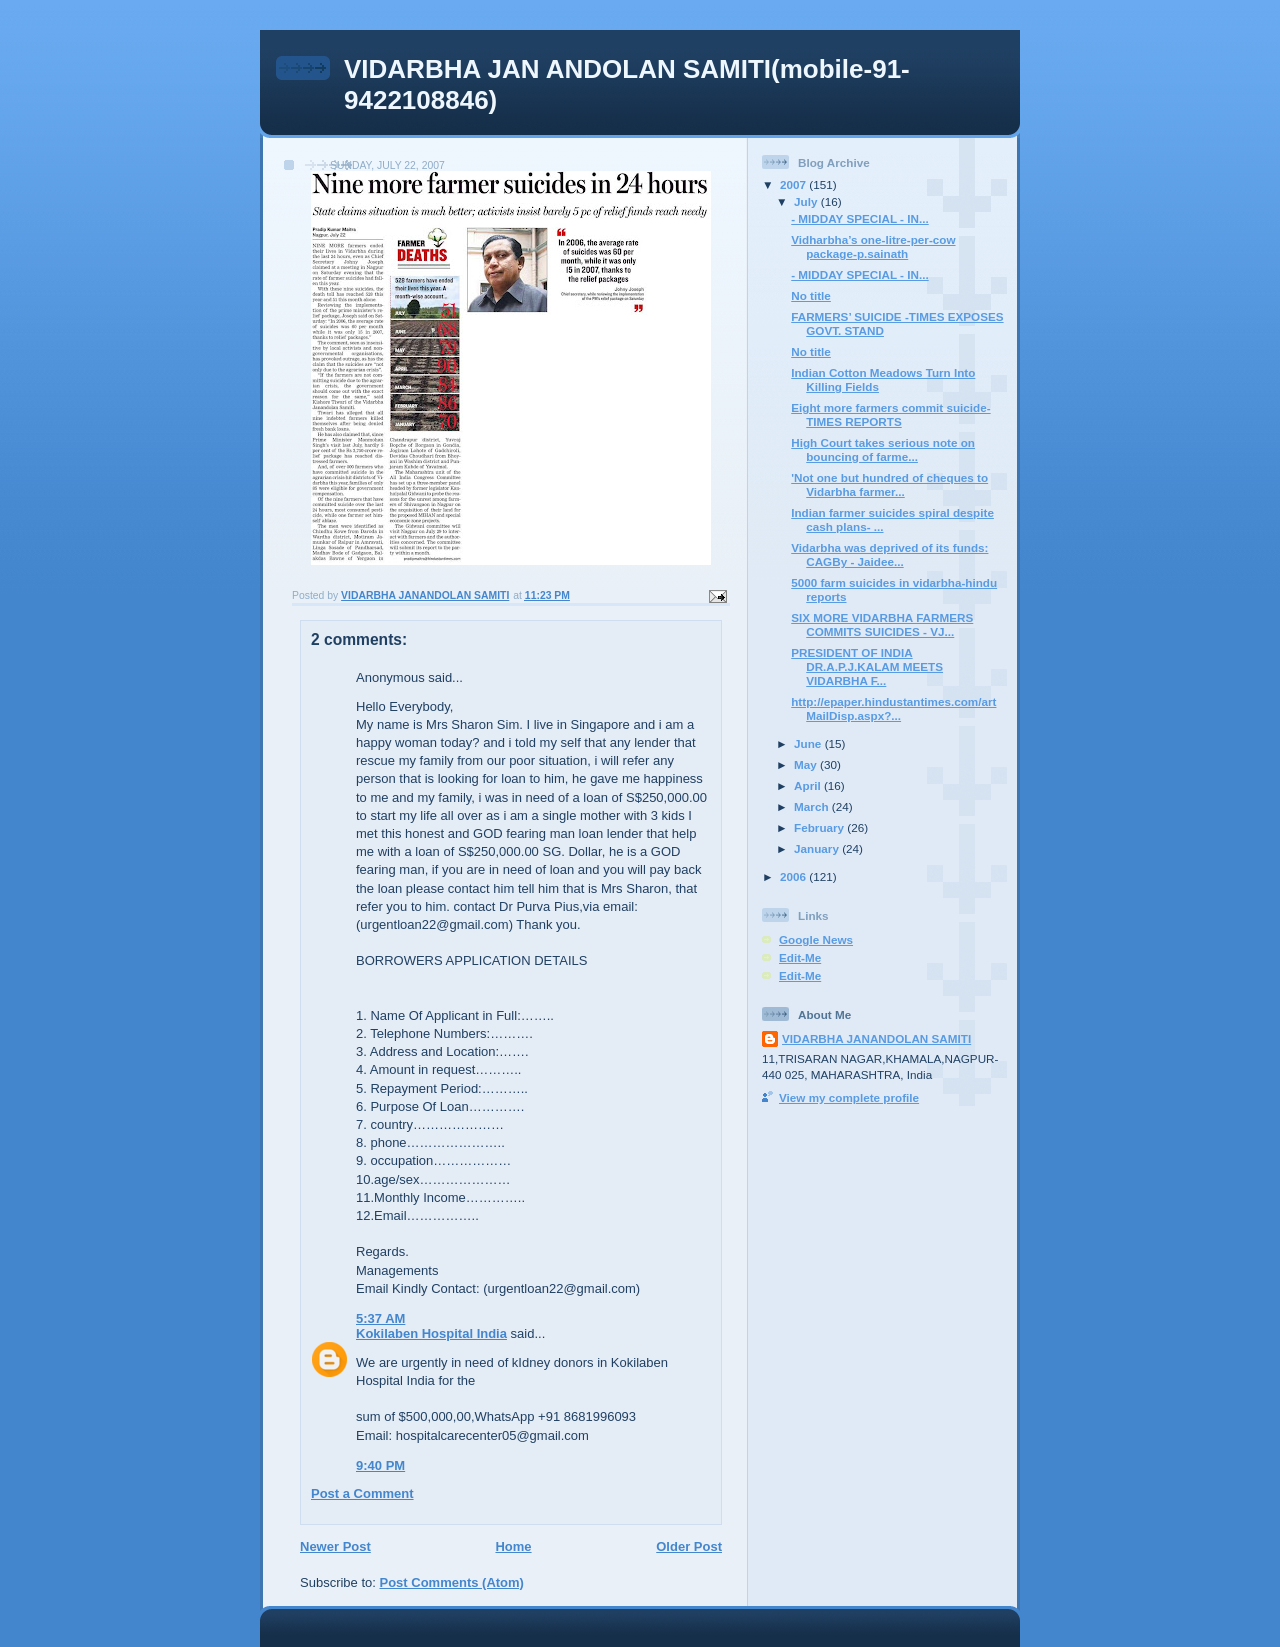  I want to click on PRESIDENT OF INDIA DR.A.P.J.KALAM MEETS VIDARBHA F..., so click(867, 666).